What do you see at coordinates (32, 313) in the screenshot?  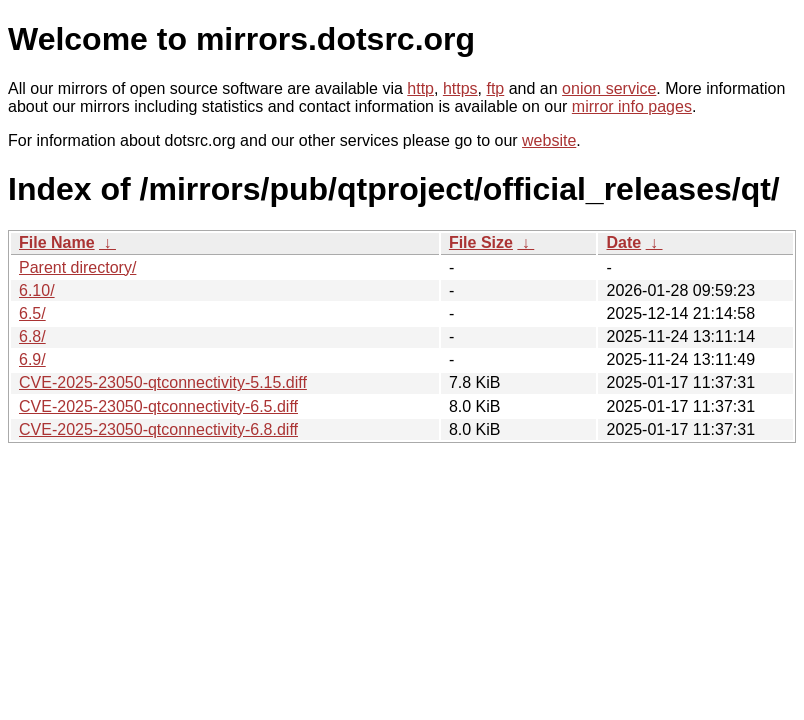 I see `6.5/` at bounding box center [32, 313].